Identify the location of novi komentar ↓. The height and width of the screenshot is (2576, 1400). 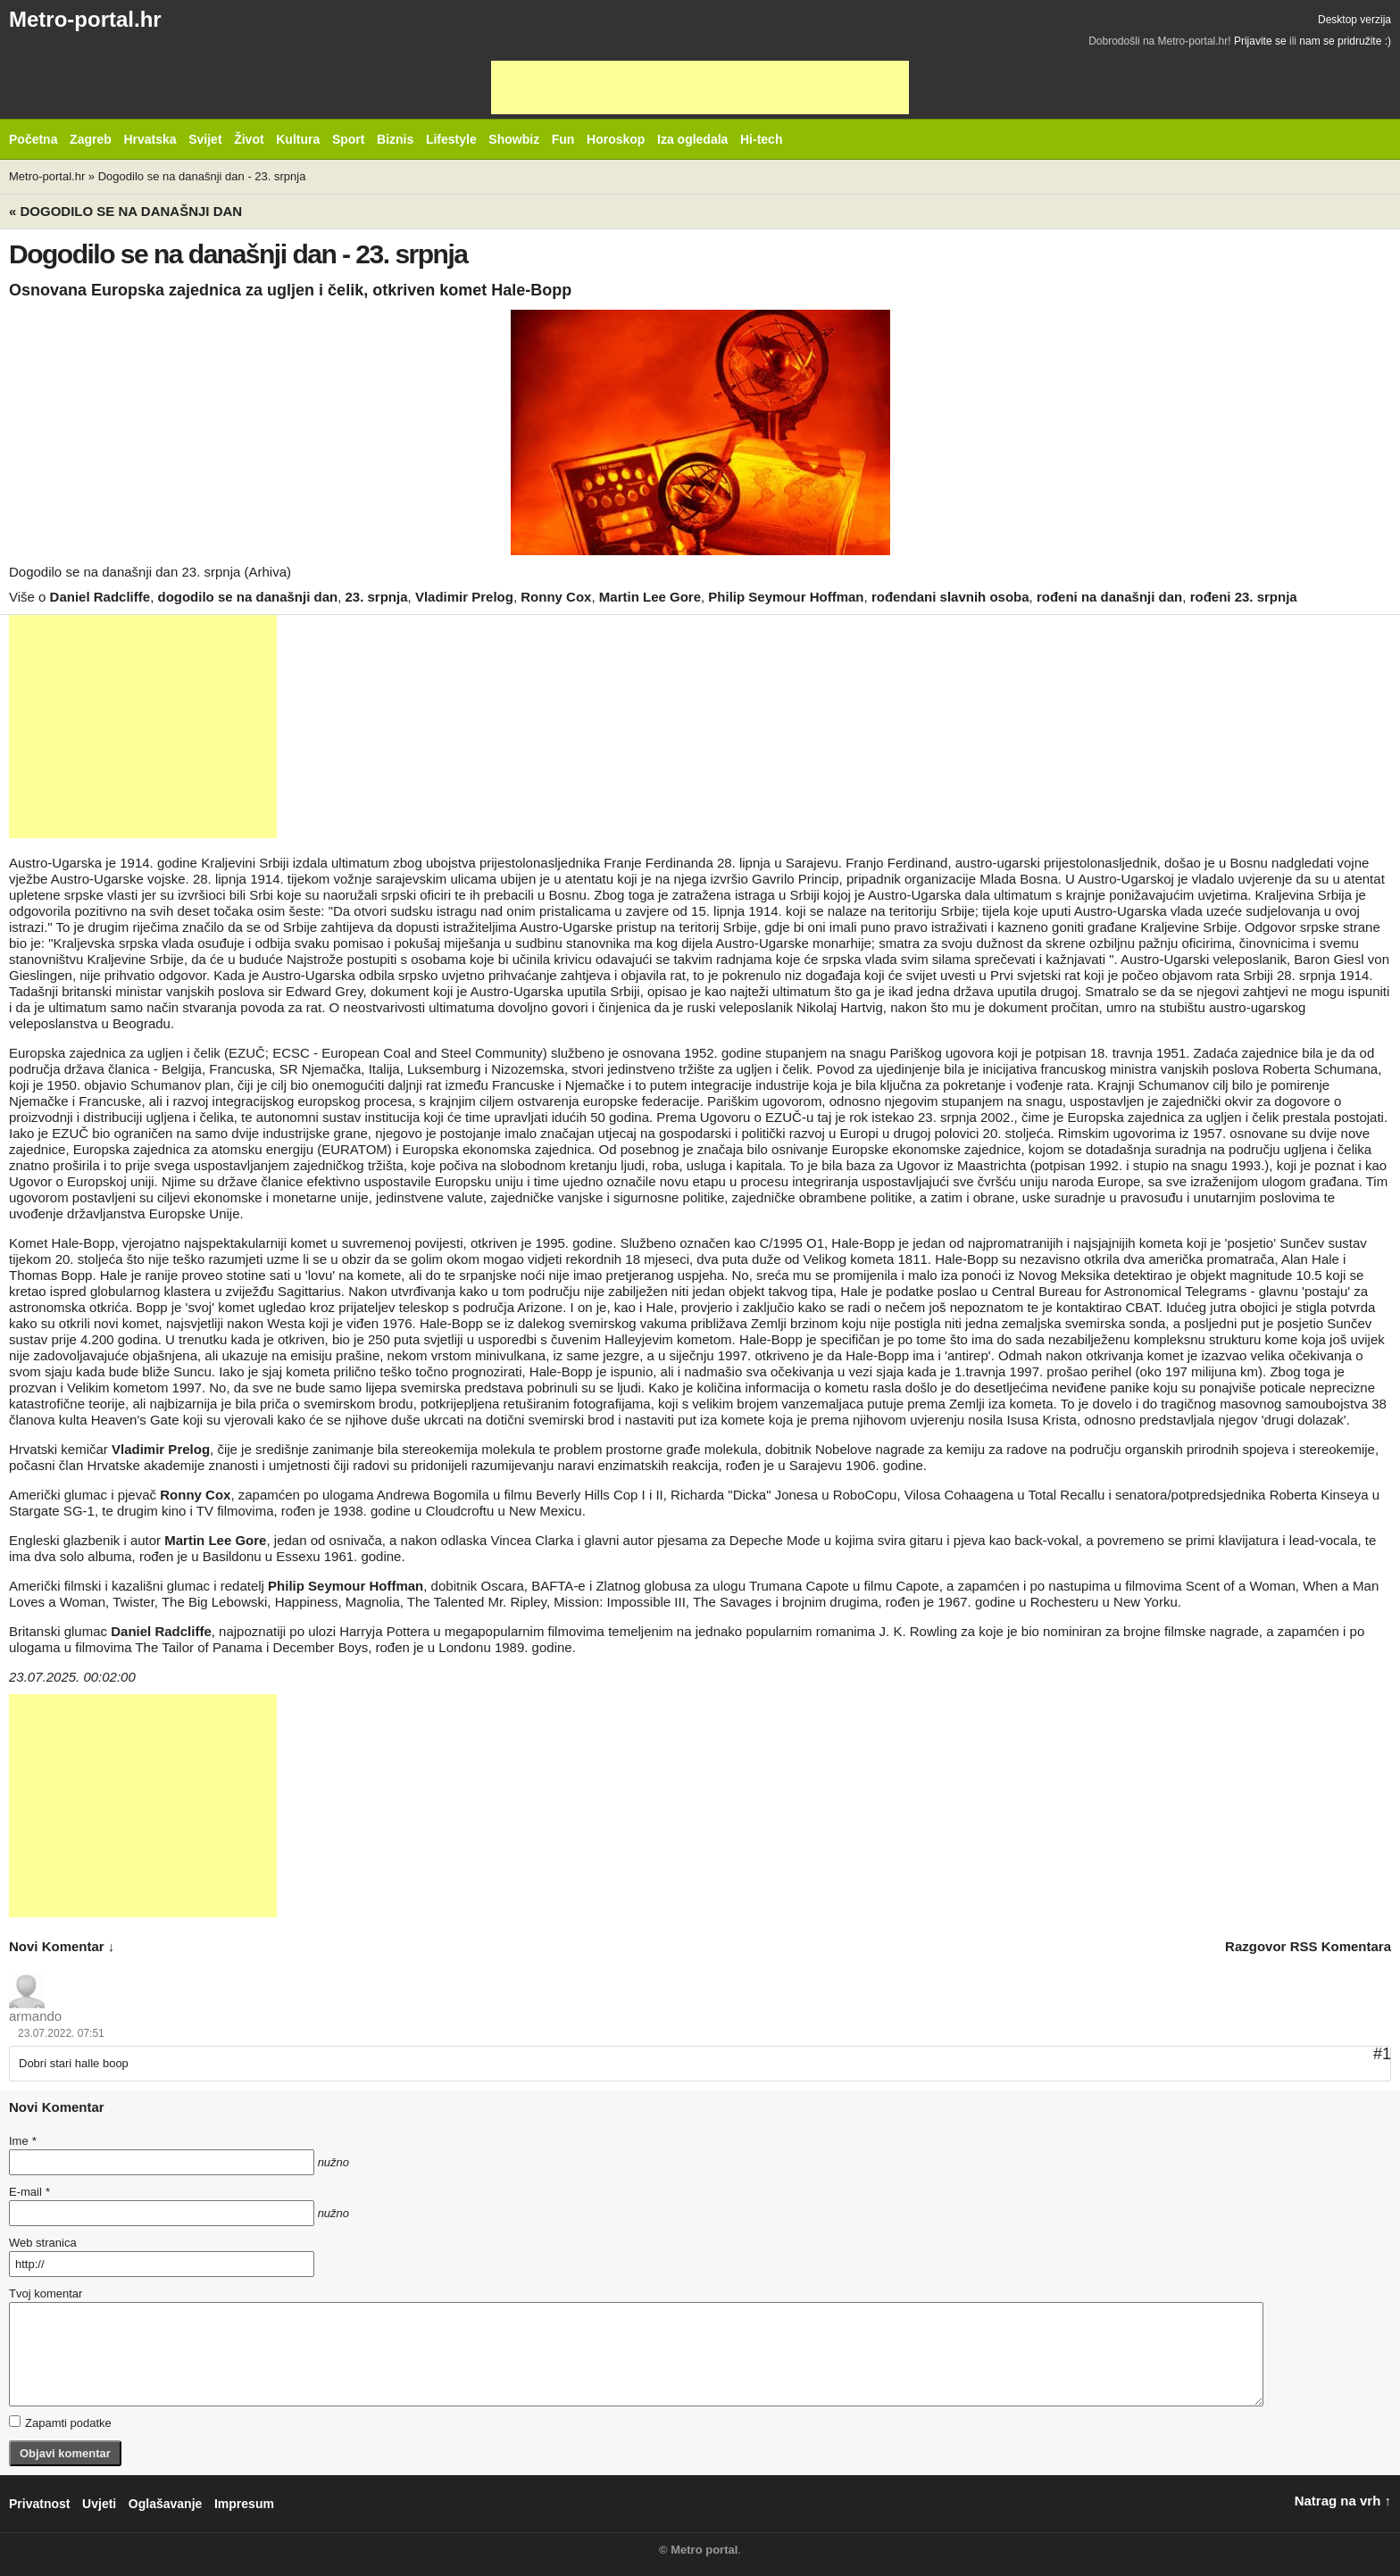
(61, 1946).